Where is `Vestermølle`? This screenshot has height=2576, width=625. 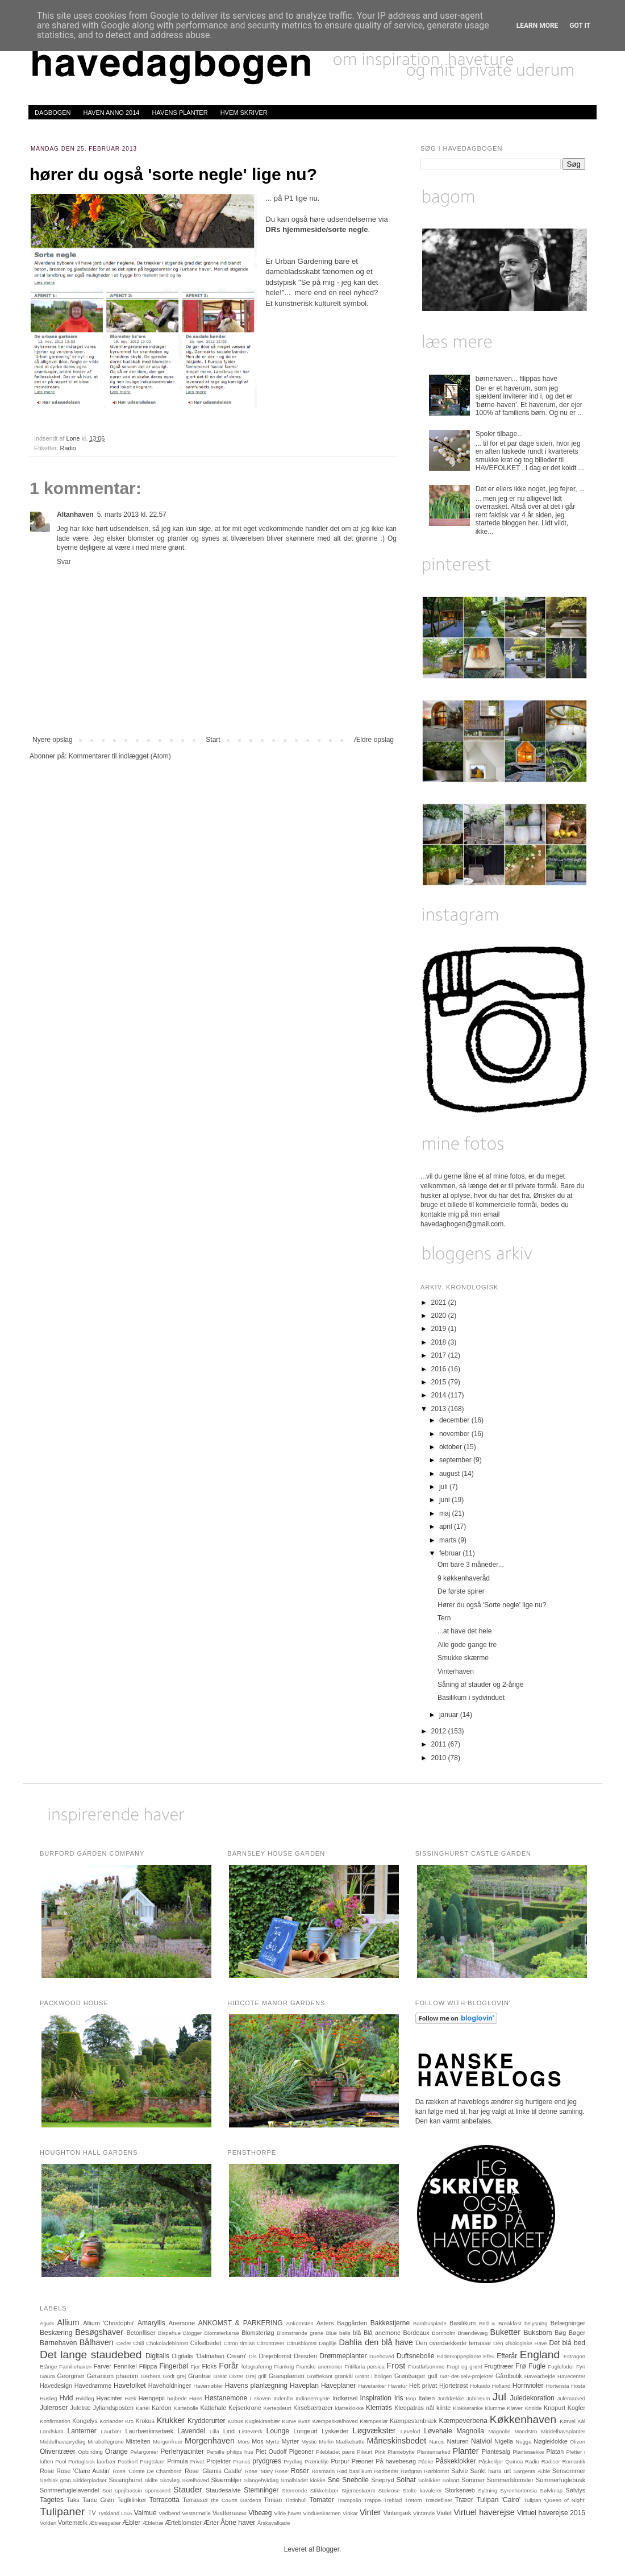 Vestermølle is located at coordinates (196, 2513).